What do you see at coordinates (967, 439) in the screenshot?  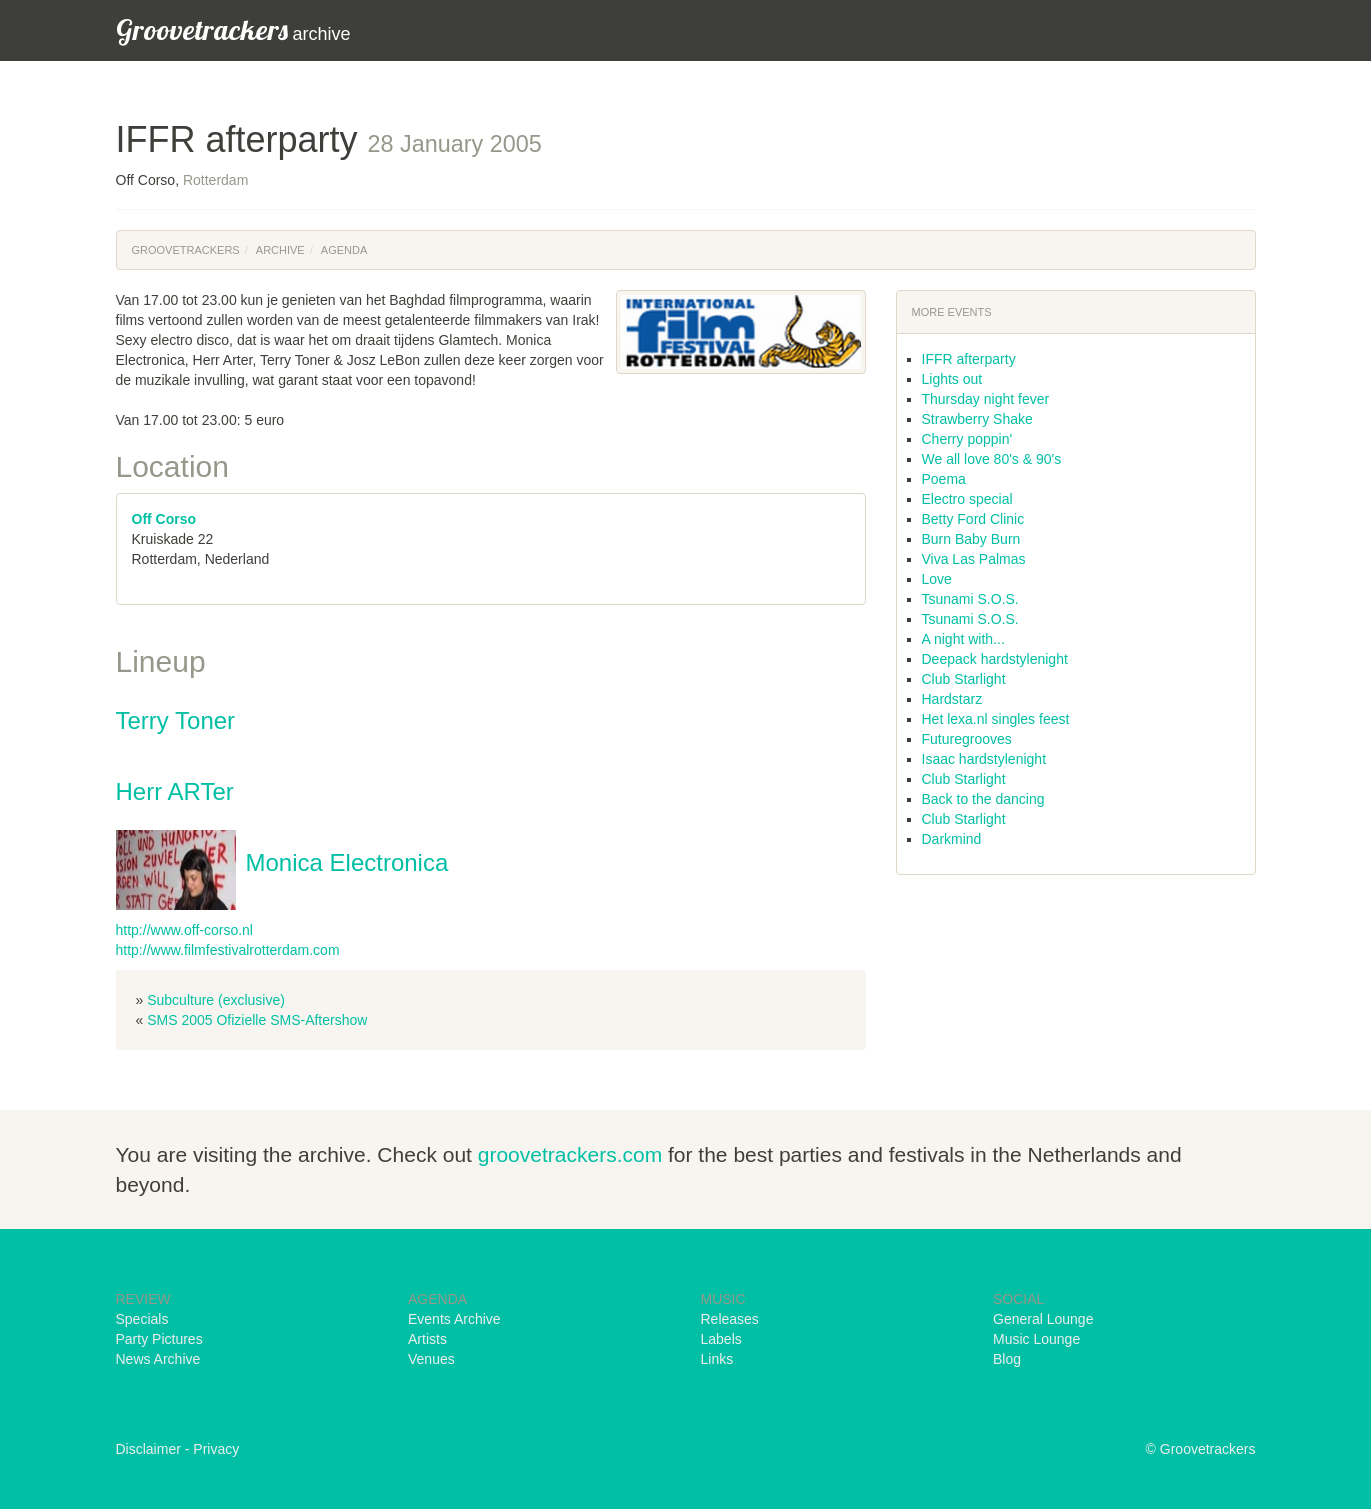 I see `Cherry poppin'` at bounding box center [967, 439].